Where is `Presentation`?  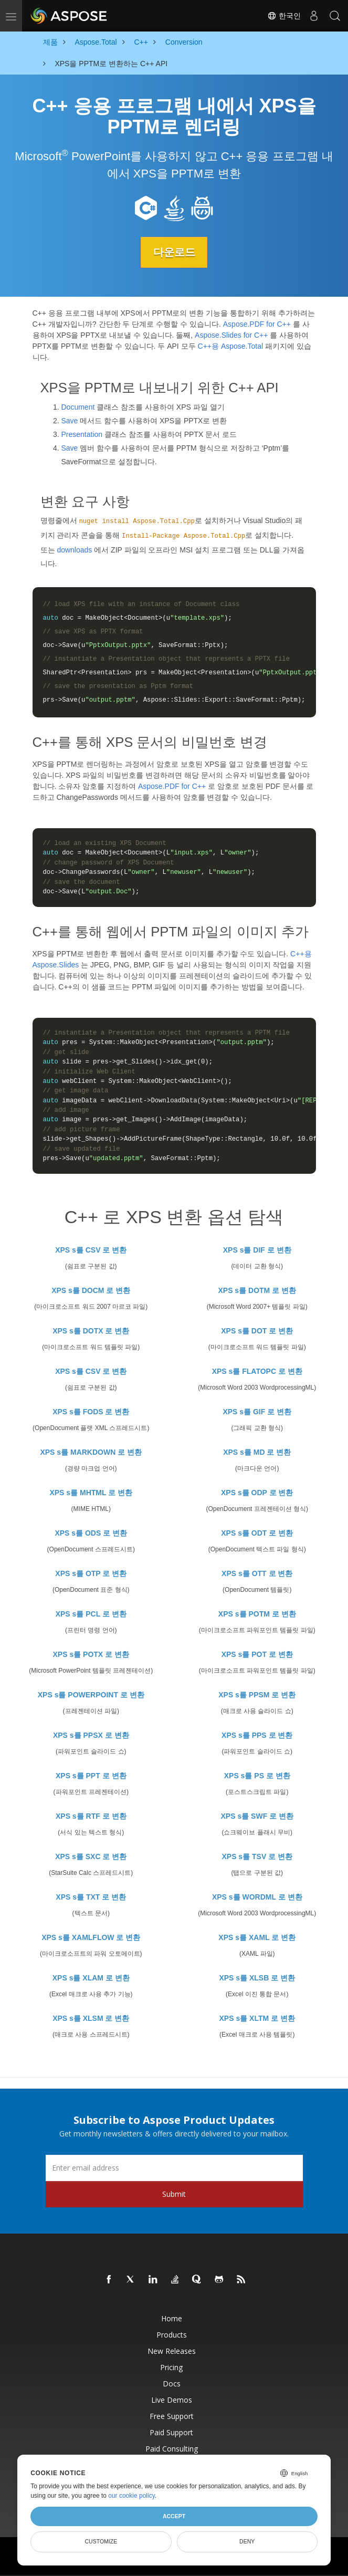
Presentation is located at coordinates (82, 434).